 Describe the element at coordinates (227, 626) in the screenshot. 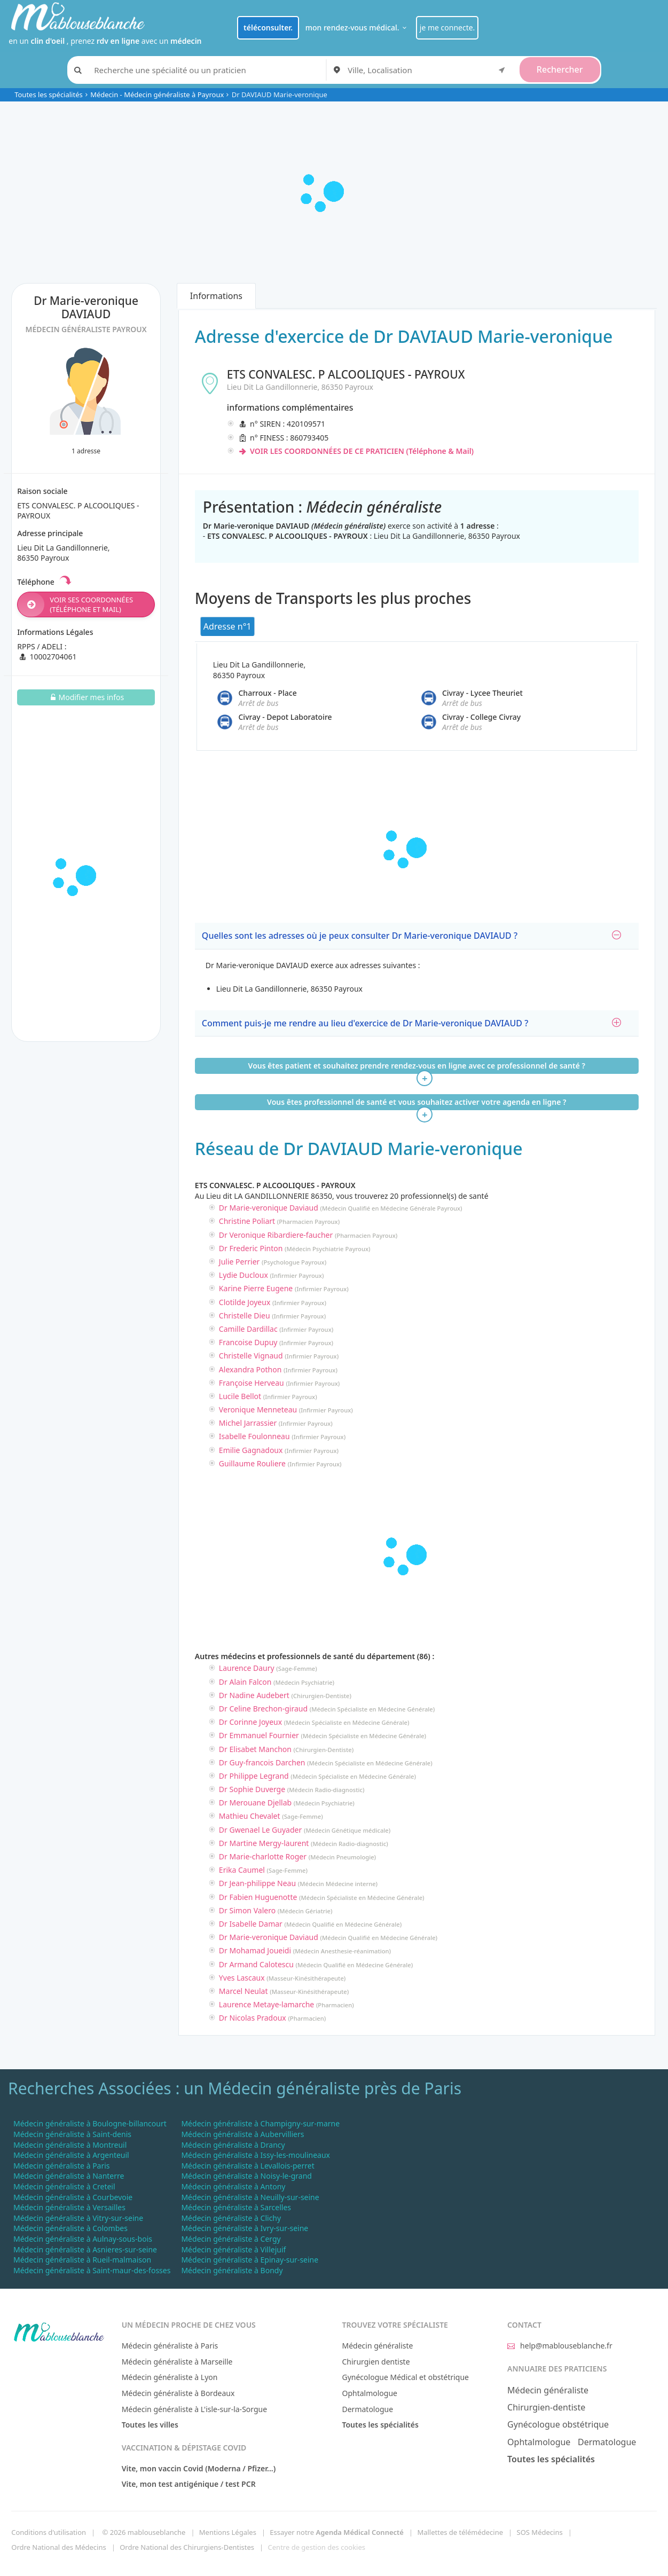

I see `Adresse n°1 [tab]` at that location.